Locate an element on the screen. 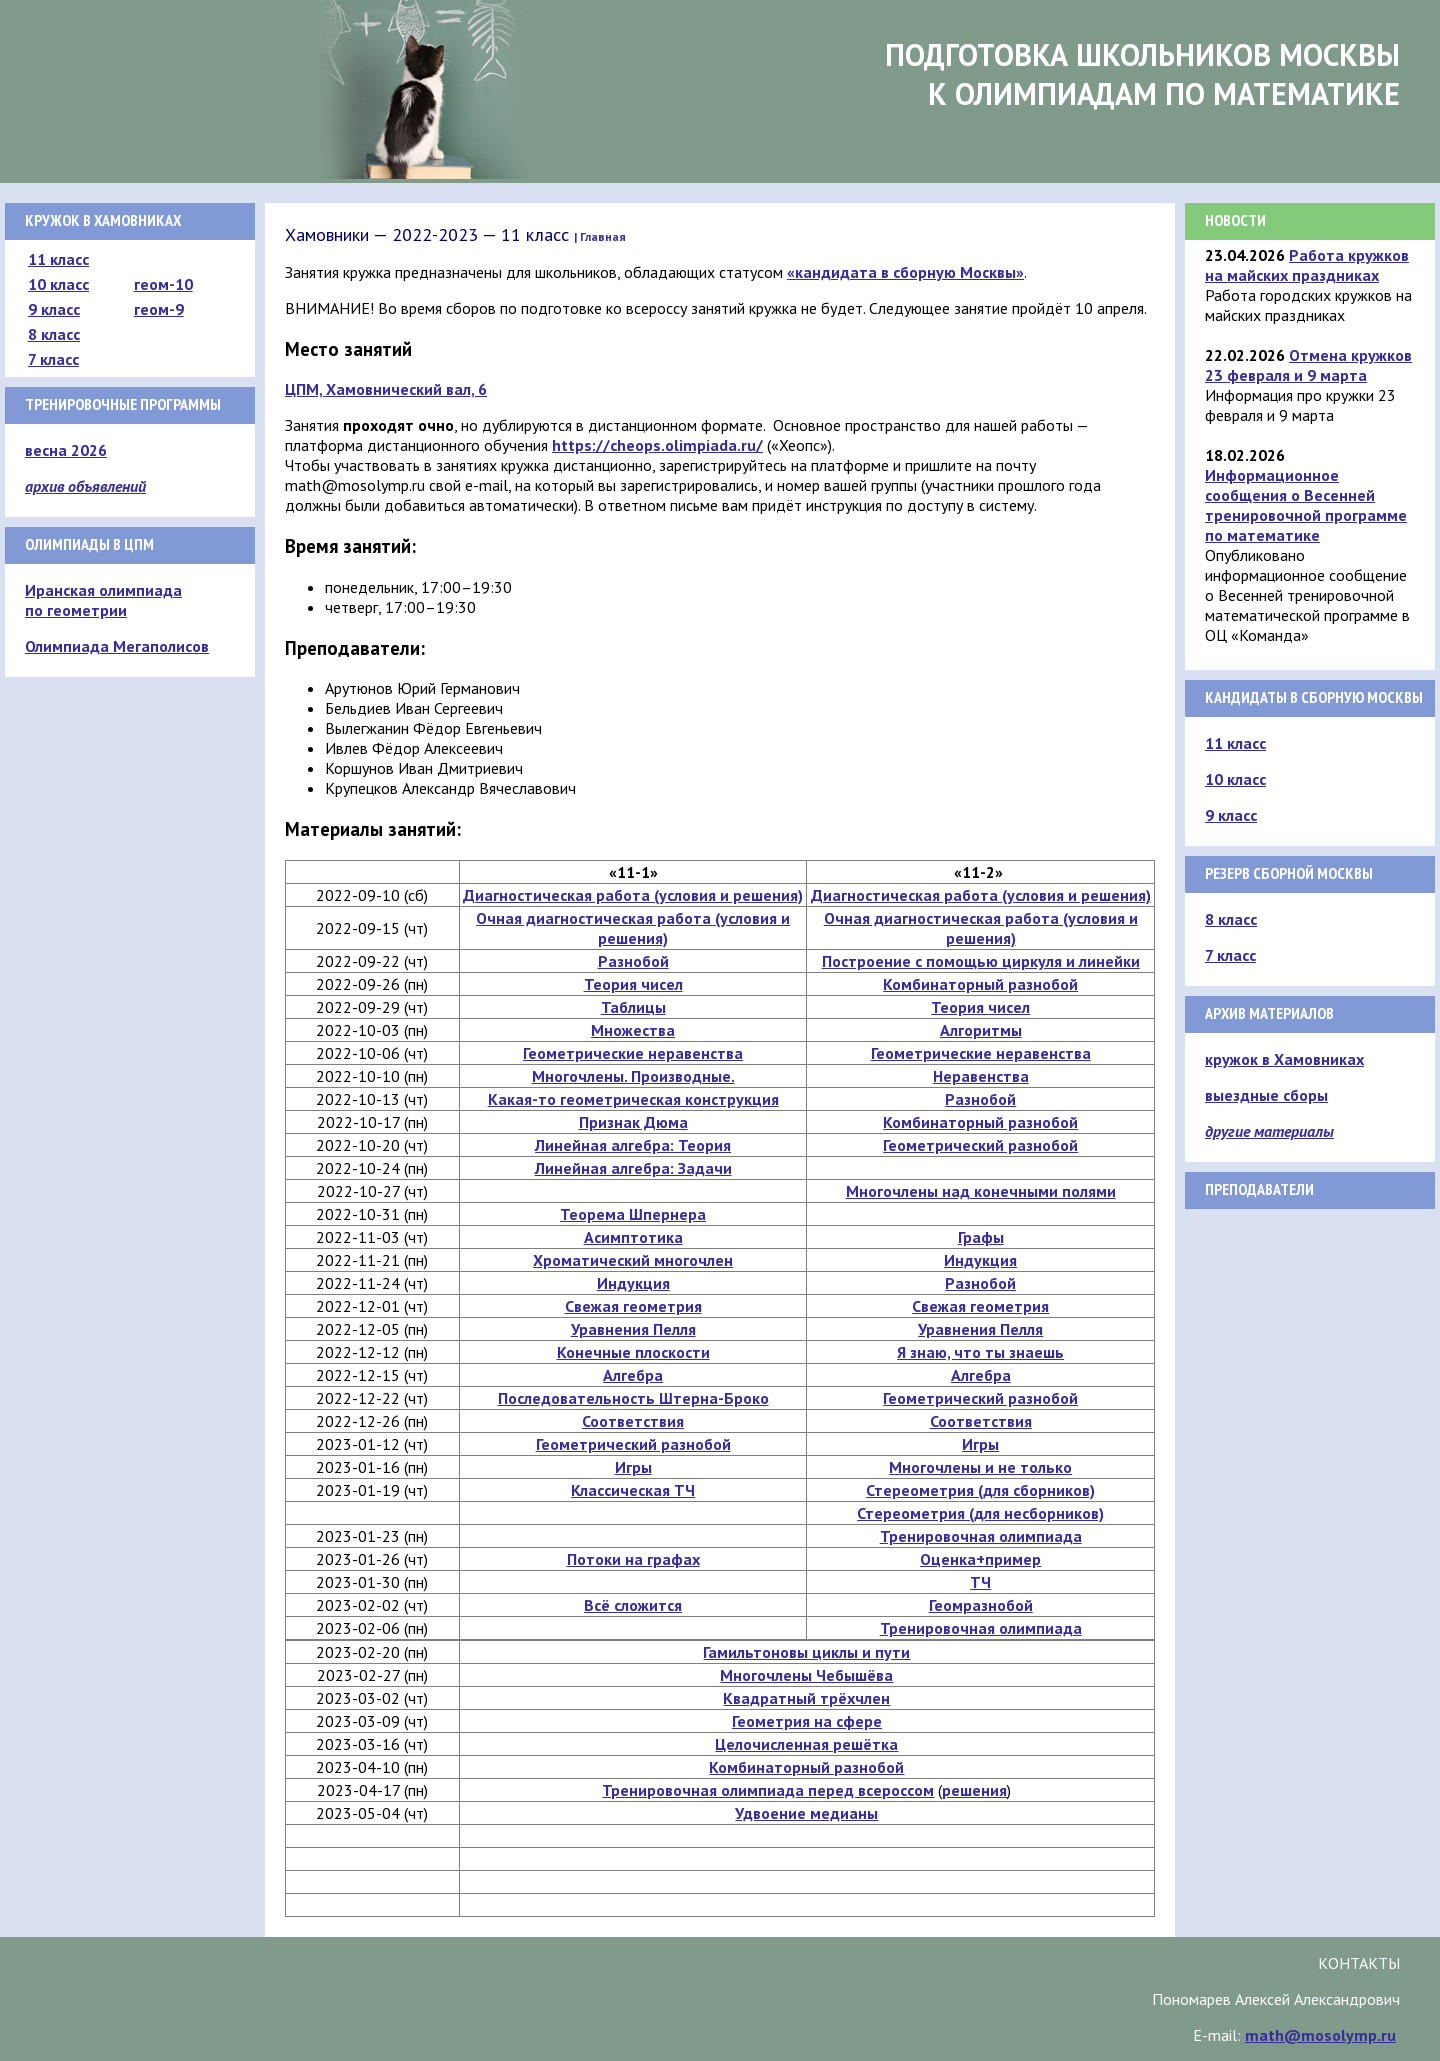 This screenshot has height=2061, width=1440. кружок в Хамовниках is located at coordinates (1284, 1059).